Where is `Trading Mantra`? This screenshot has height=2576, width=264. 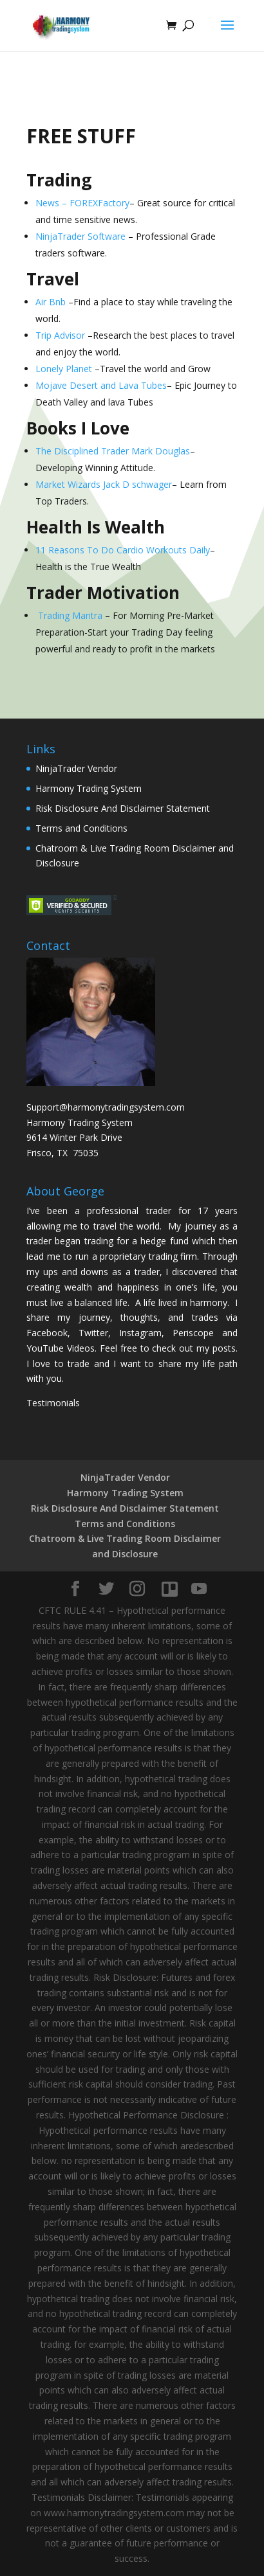
Trading Mantra is located at coordinates (70, 615).